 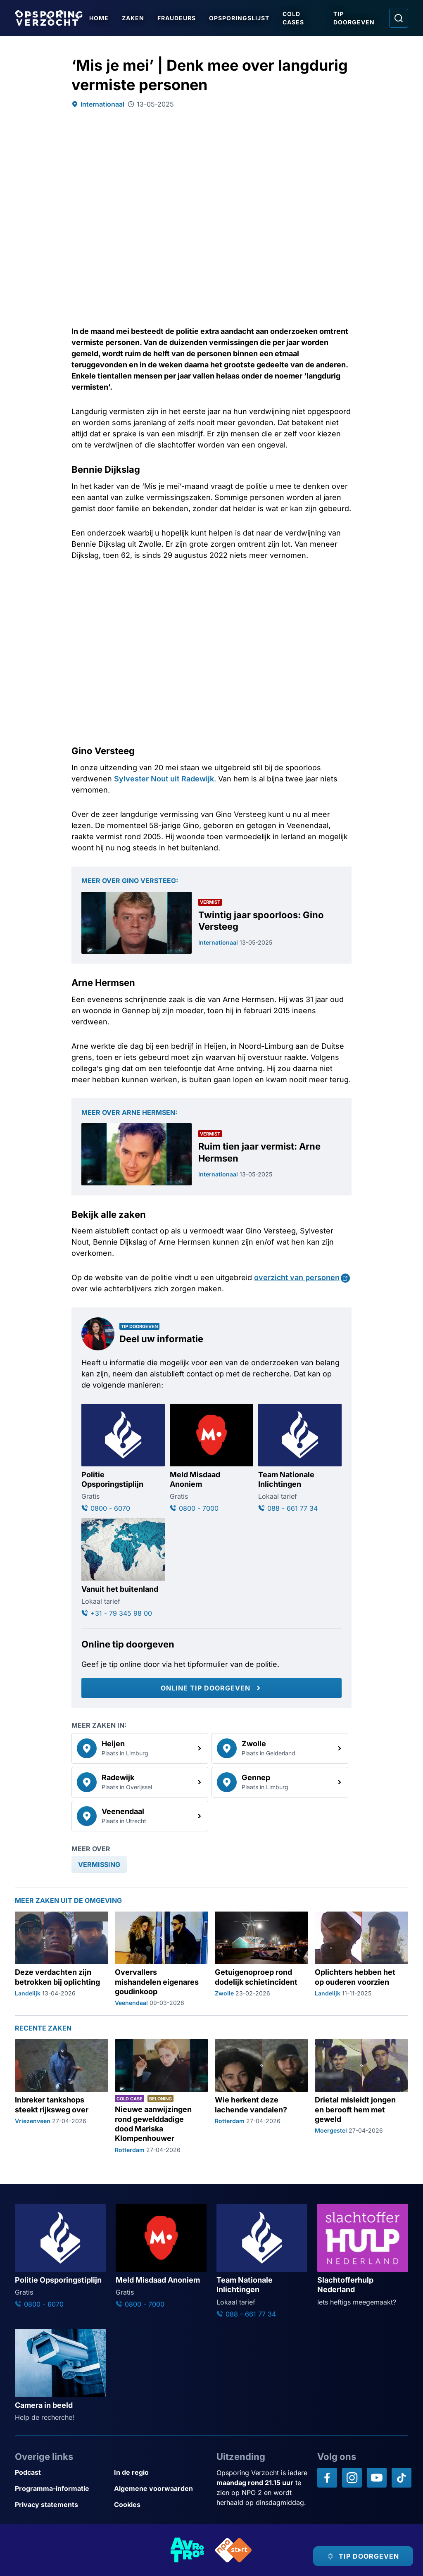 What do you see at coordinates (160, 2488) in the screenshot?
I see `[Link naar Algemene voorwaarden]` at bounding box center [160, 2488].